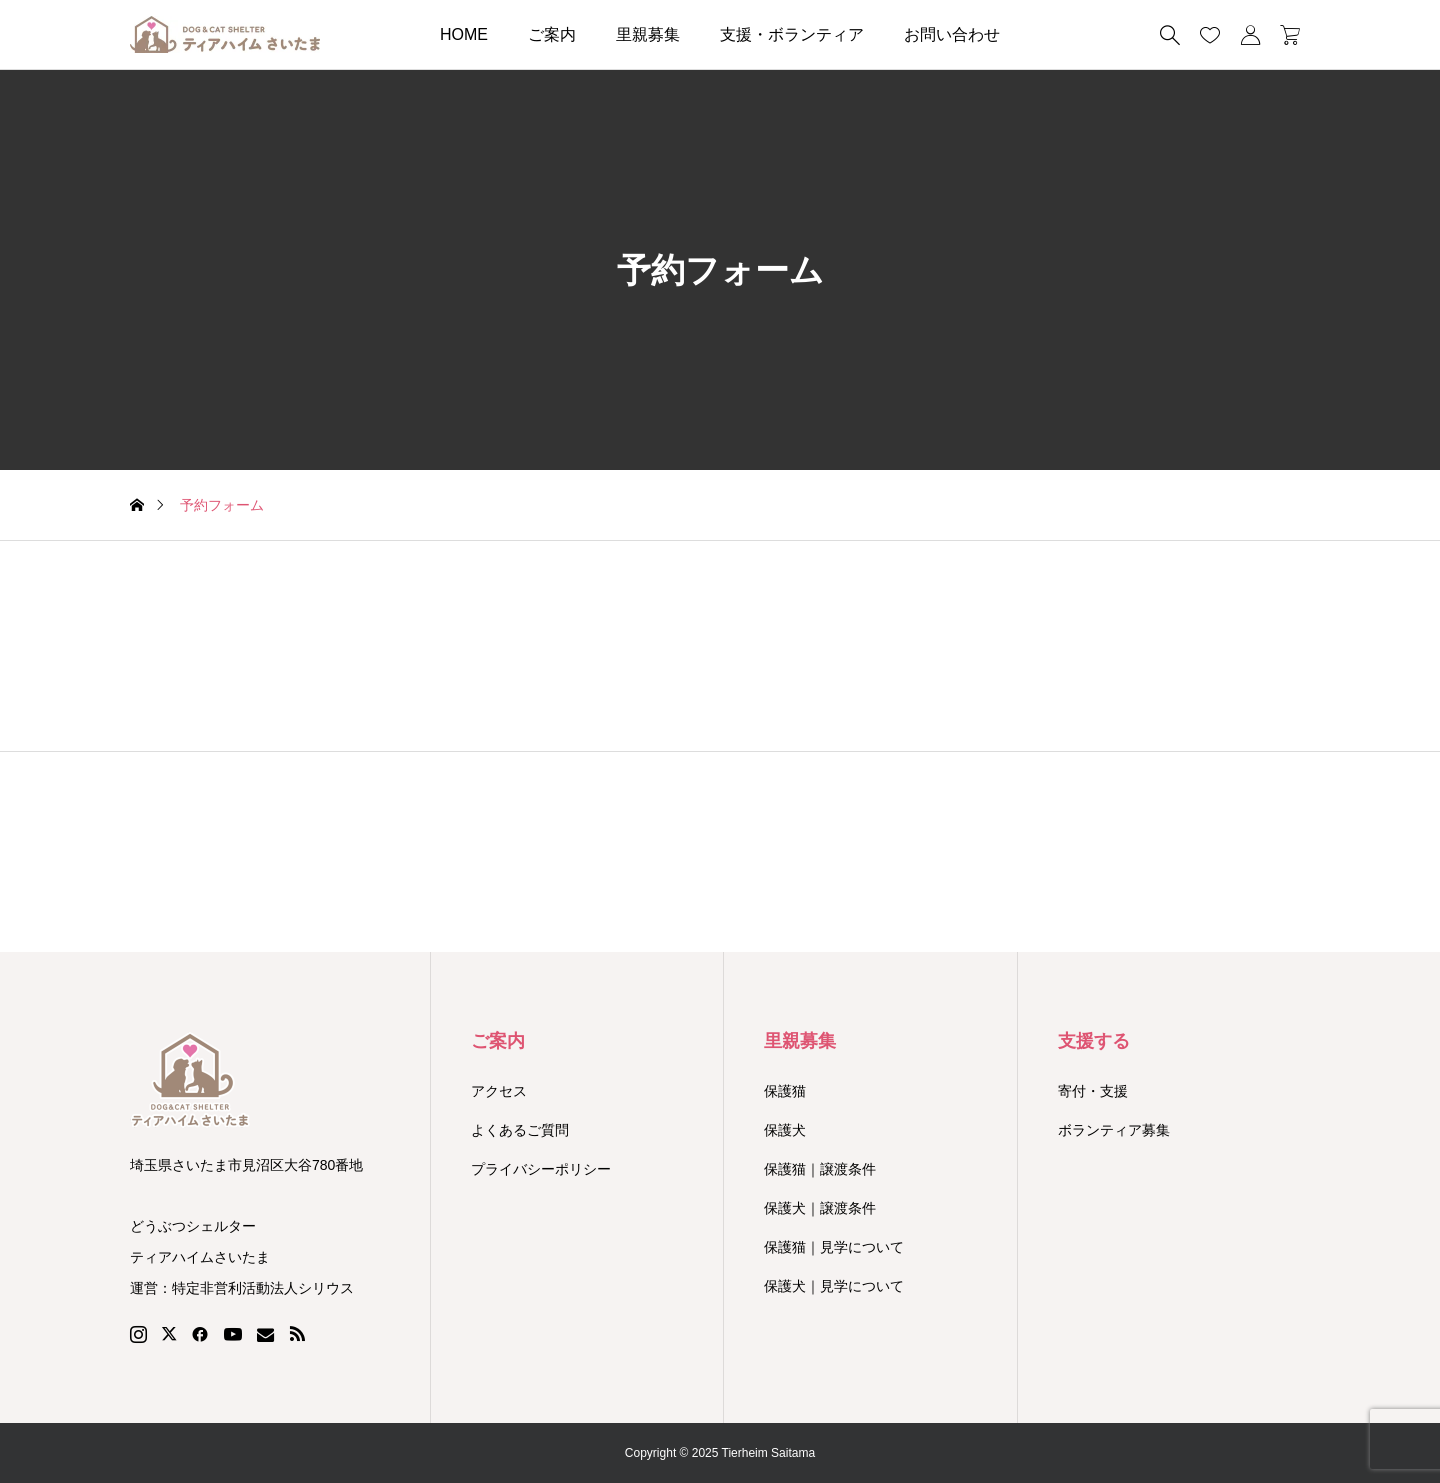  I want to click on 支援・ボランティア, so click(792, 34).